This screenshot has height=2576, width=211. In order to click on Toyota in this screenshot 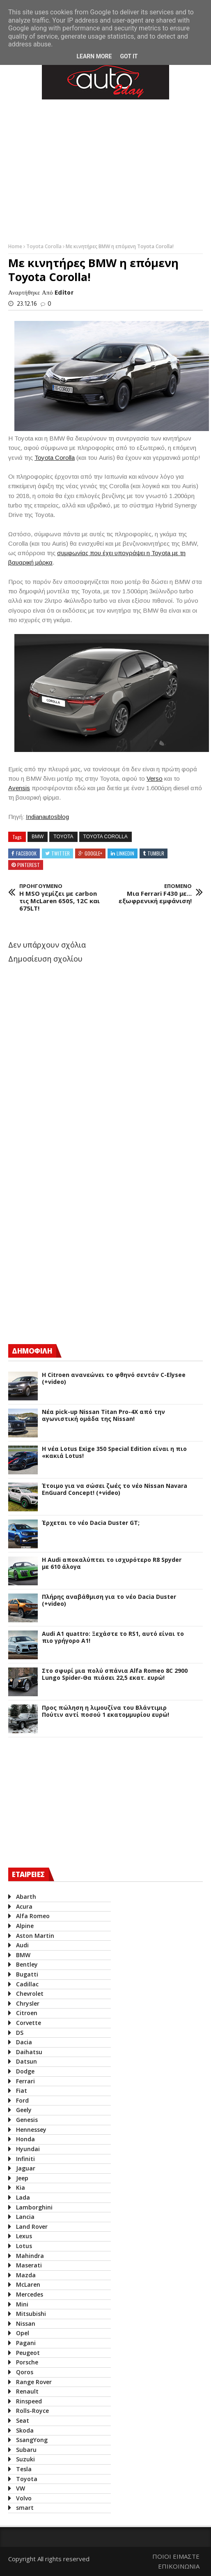, I will do `click(63, 836)`.